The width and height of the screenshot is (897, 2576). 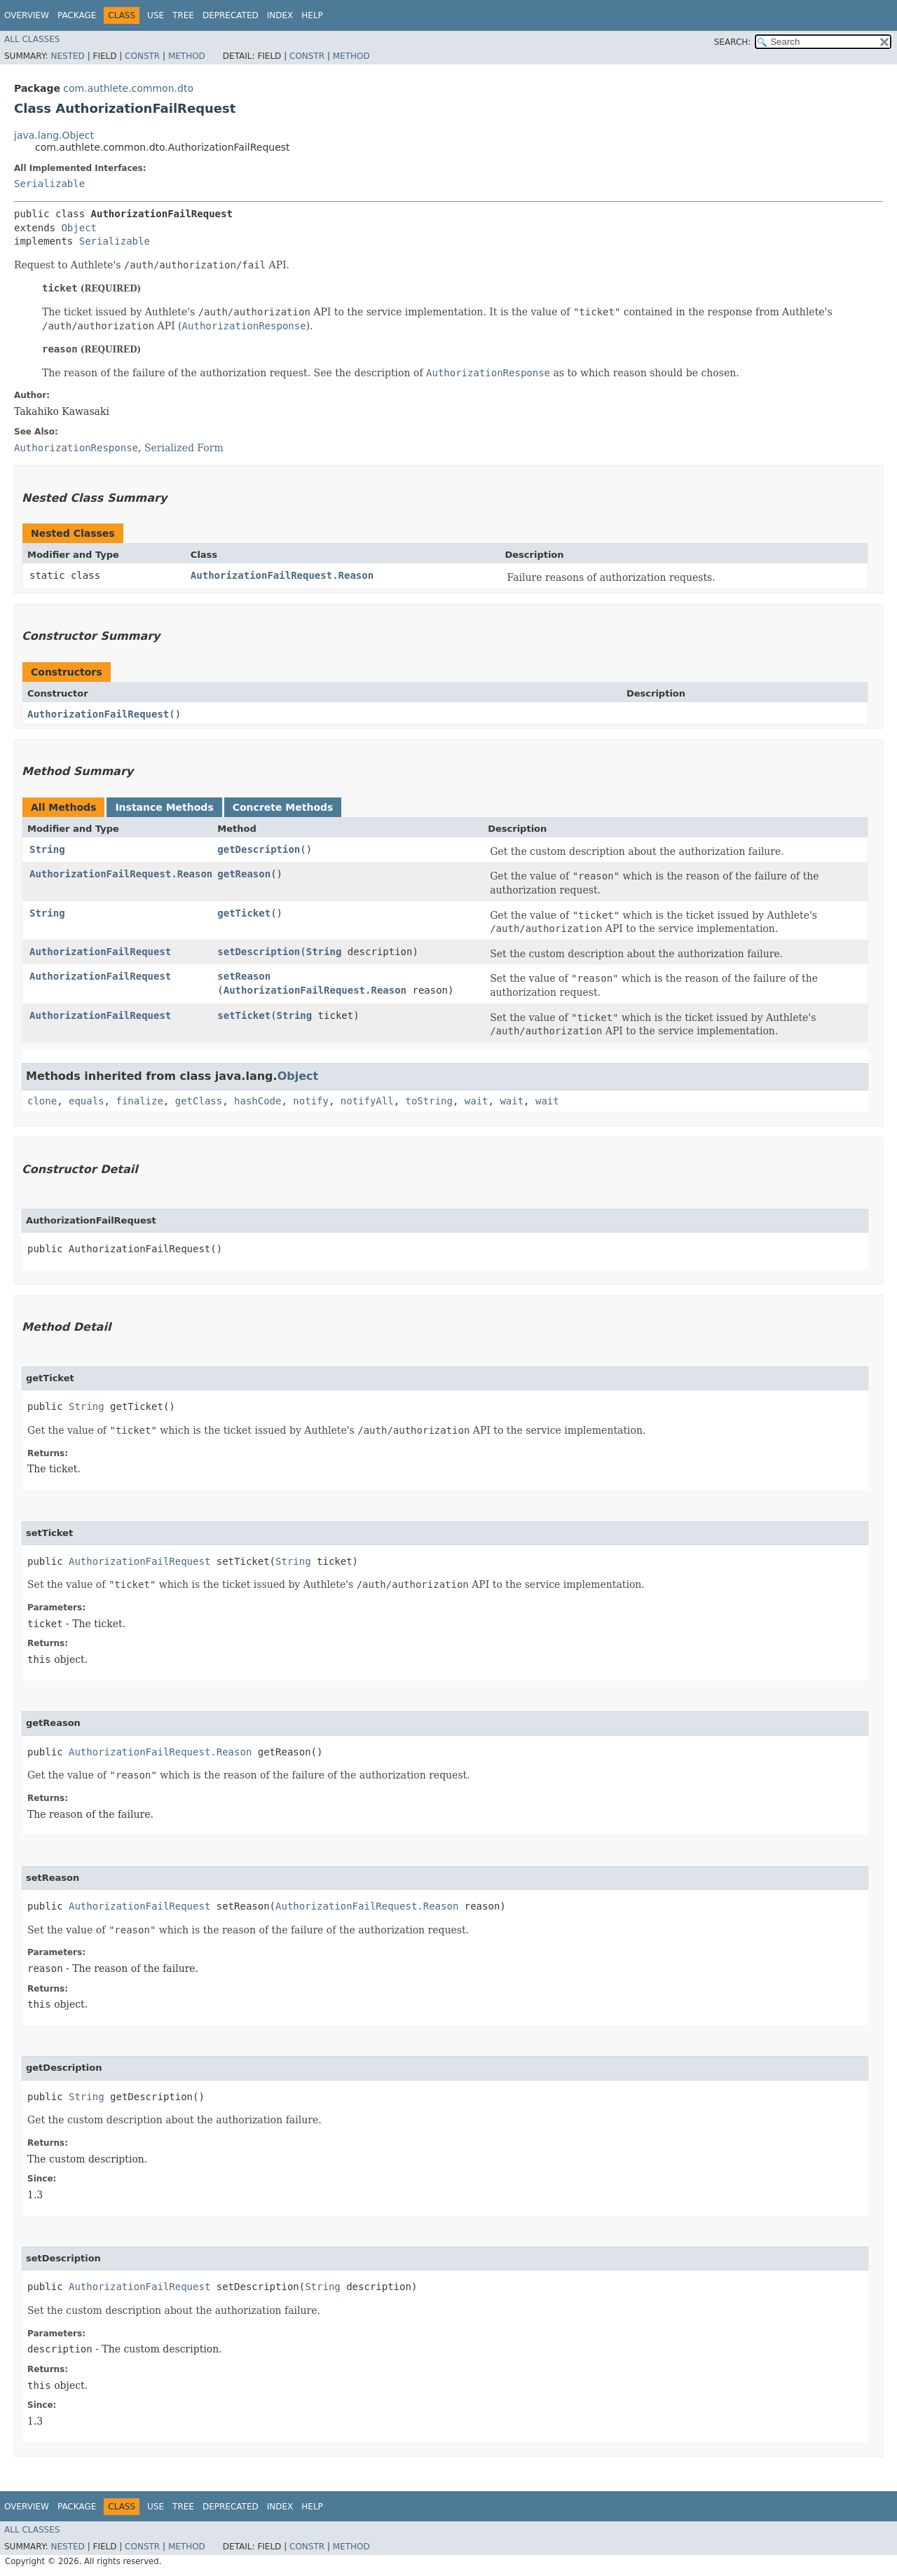 I want to click on hashCode, so click(x=257, y=1101).